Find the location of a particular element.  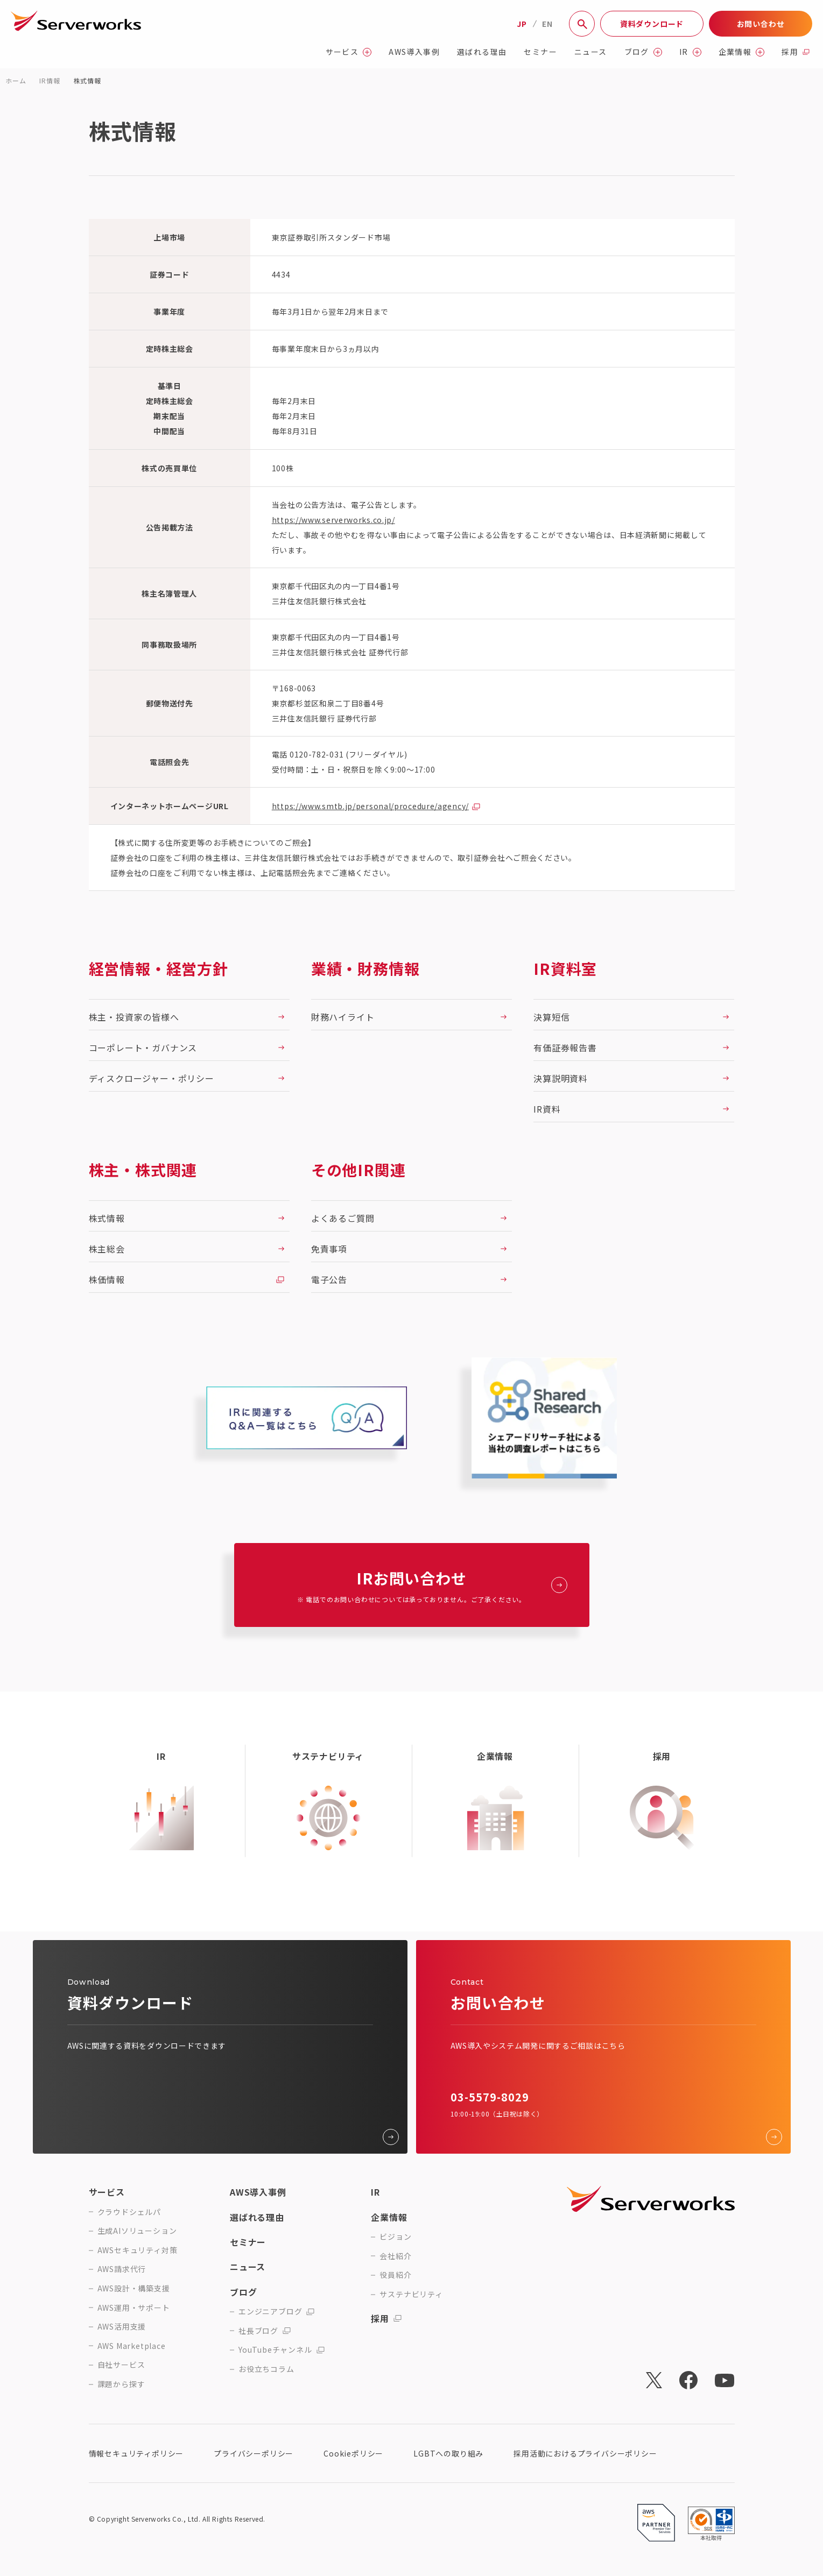

エンジニアブログ is located at coordinates (276, 2311).